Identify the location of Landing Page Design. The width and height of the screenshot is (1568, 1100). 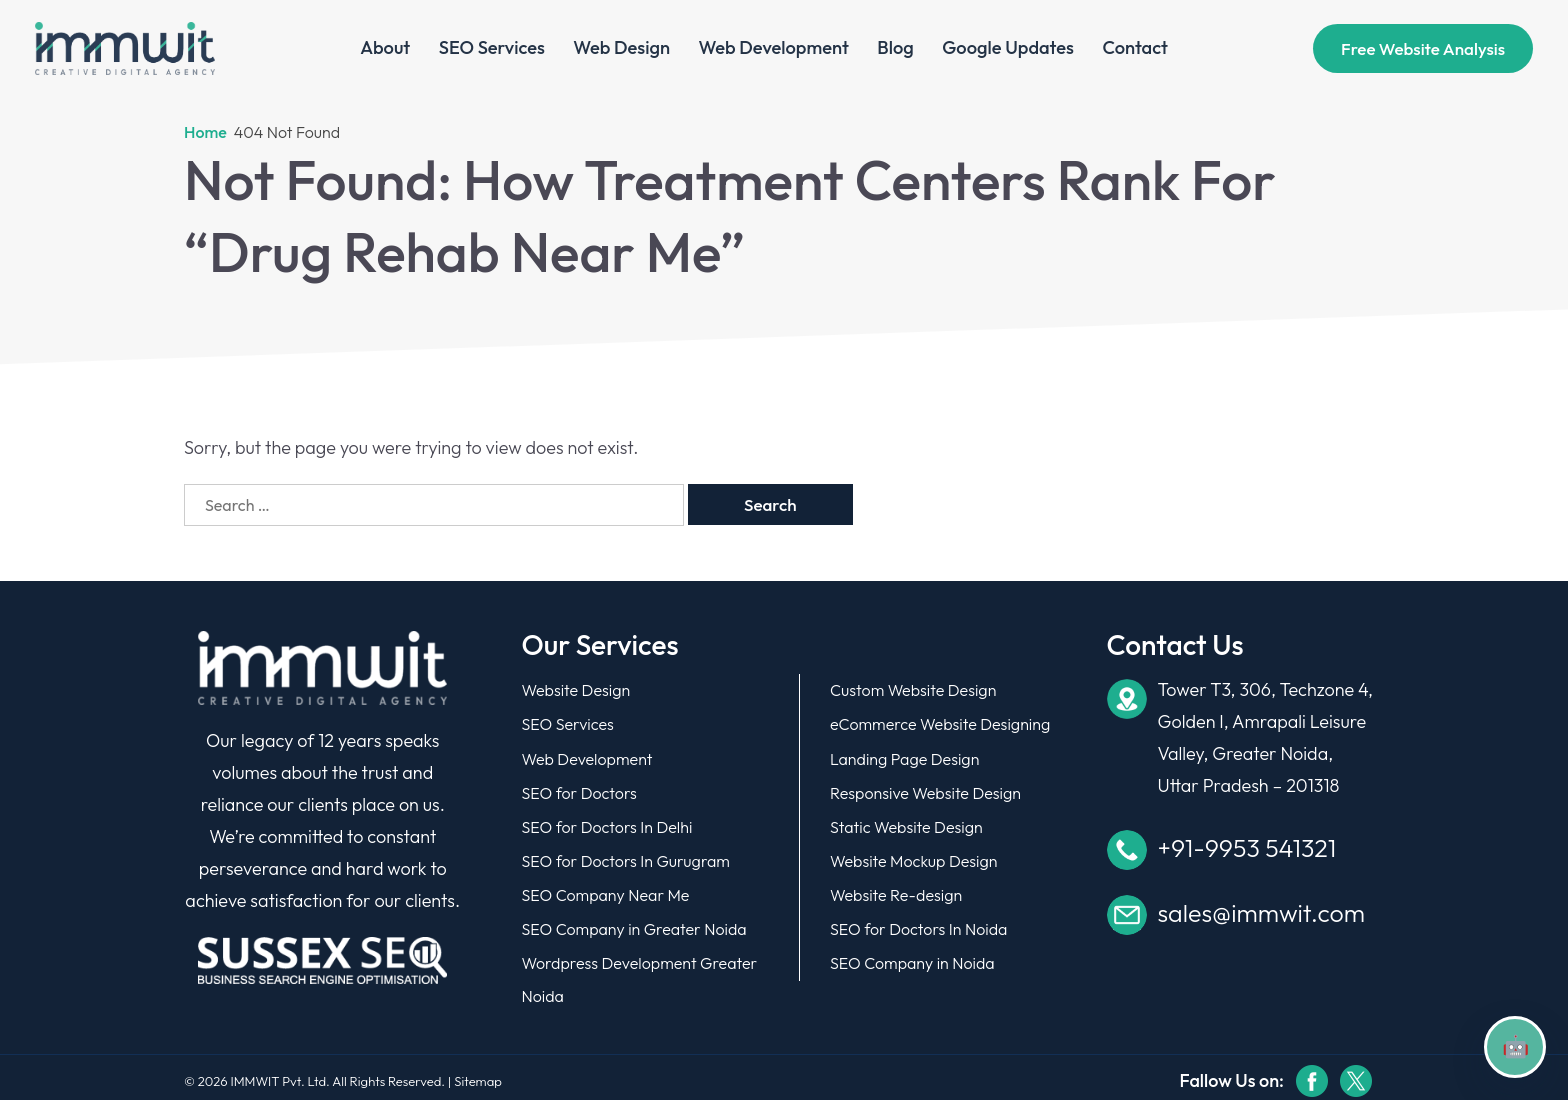
(904, 757).